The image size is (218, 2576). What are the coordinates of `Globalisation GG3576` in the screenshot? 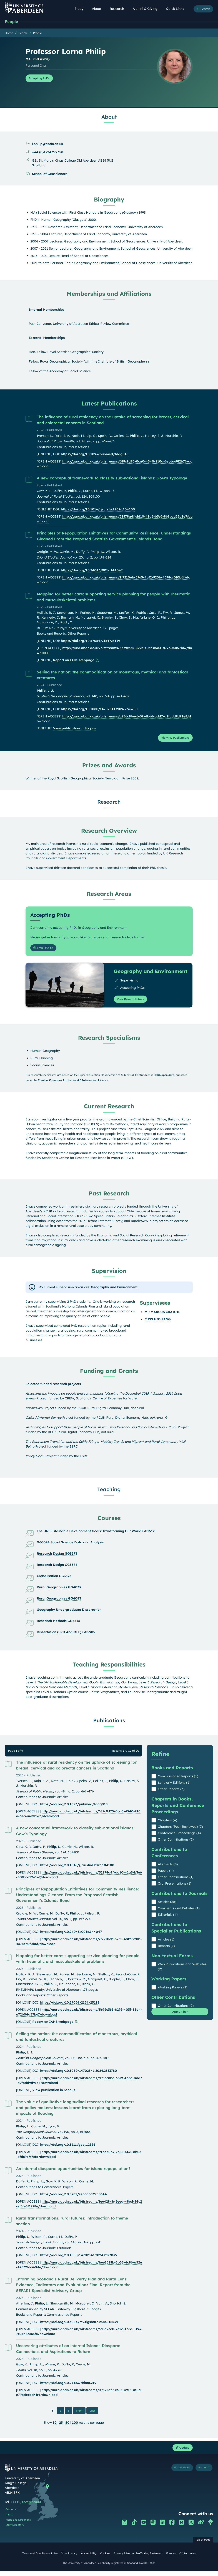 It's located at (54, 1579).